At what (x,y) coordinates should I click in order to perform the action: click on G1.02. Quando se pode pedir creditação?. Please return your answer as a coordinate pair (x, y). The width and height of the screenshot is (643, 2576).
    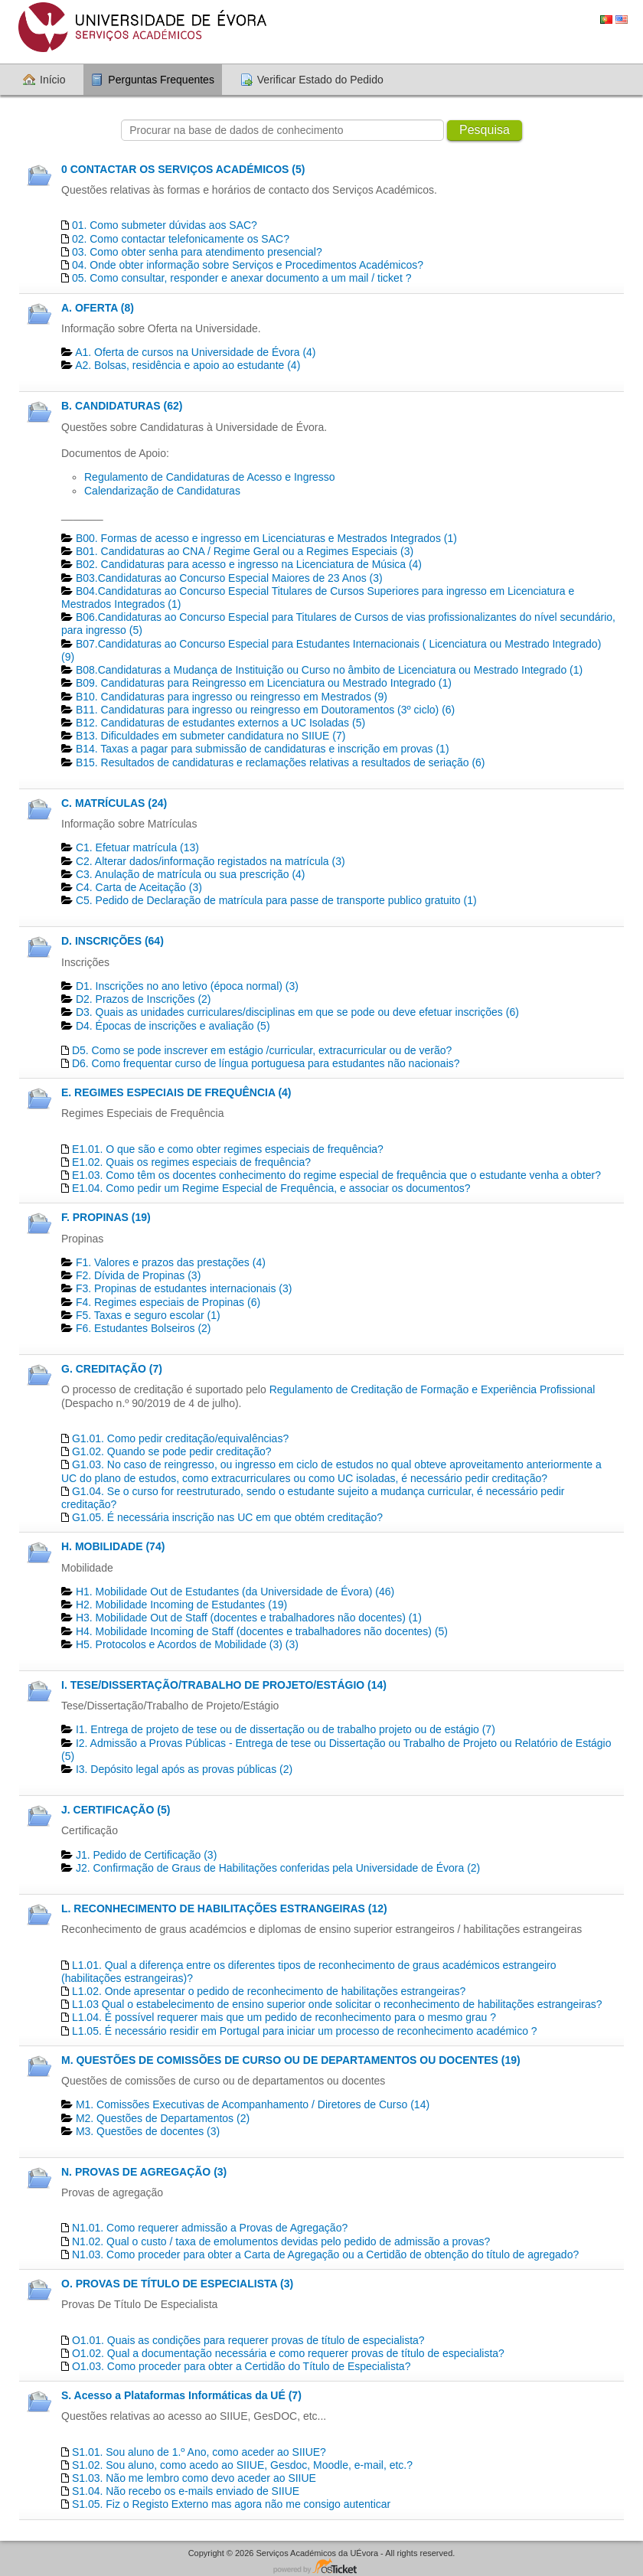
    Looking at the image, I should click on (172, 1451).